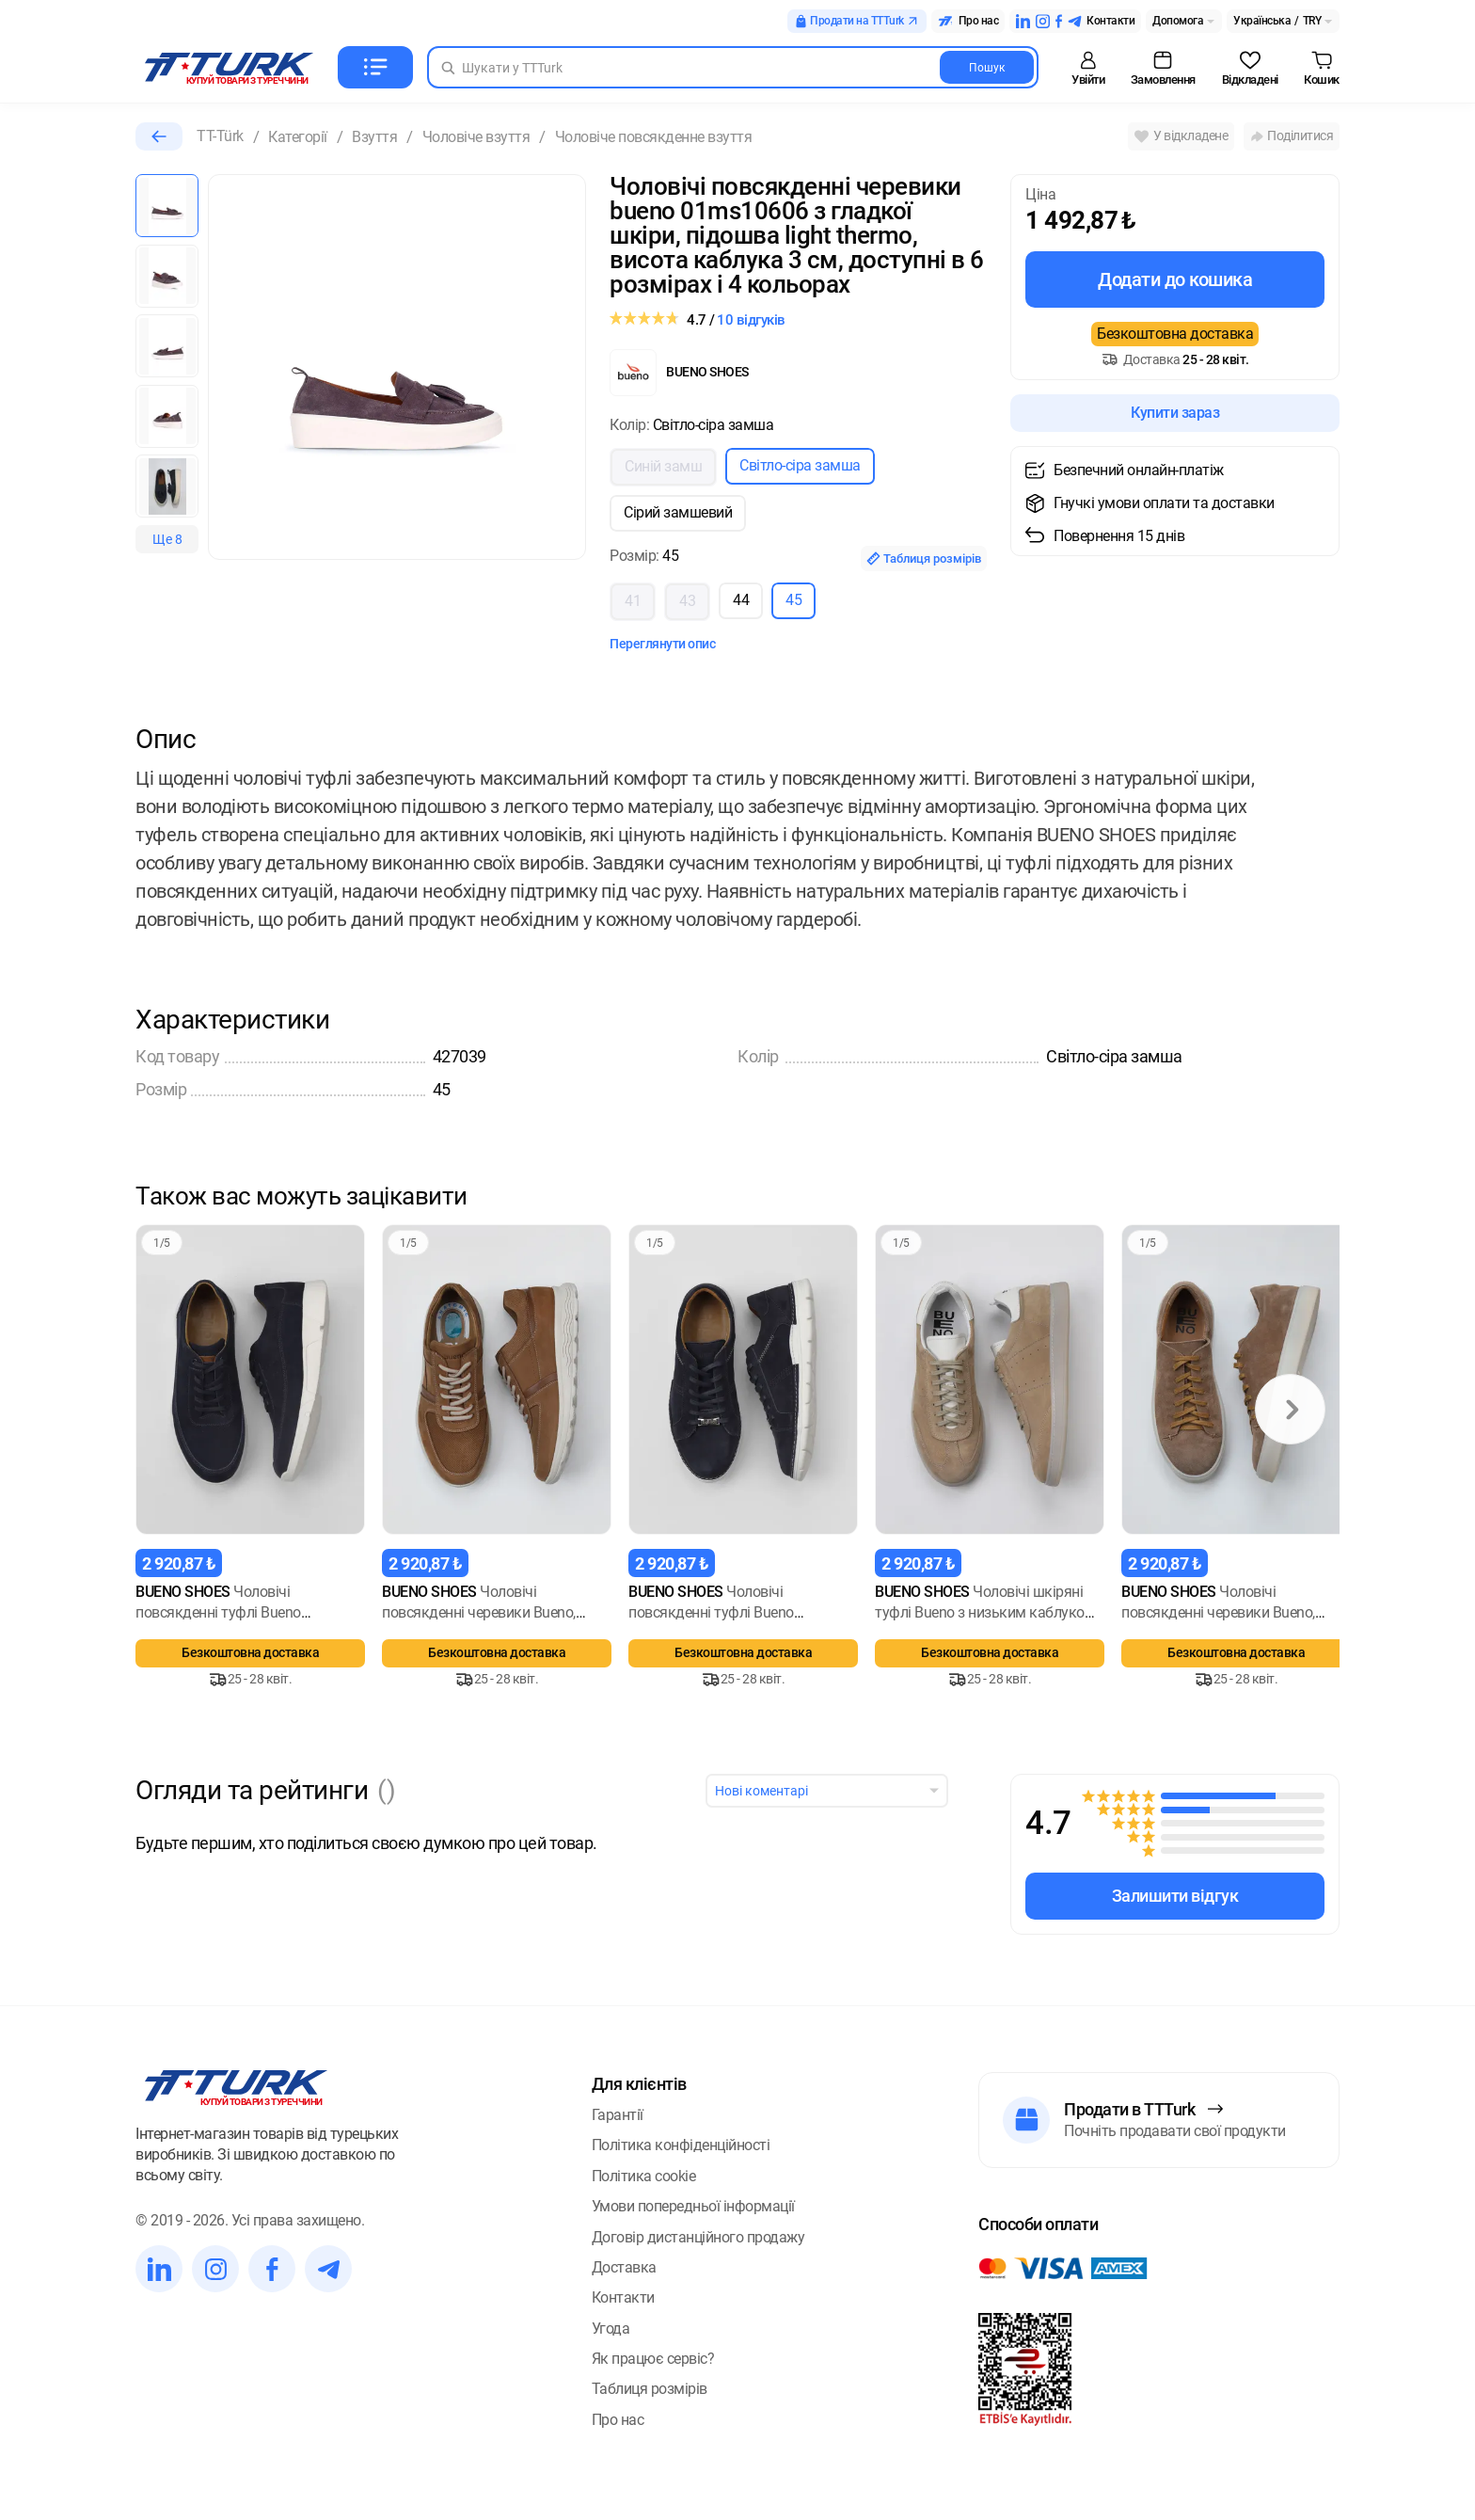  Describe the element at coordinates (611, 2328) in the screenshot. I see `Угода` at that location.